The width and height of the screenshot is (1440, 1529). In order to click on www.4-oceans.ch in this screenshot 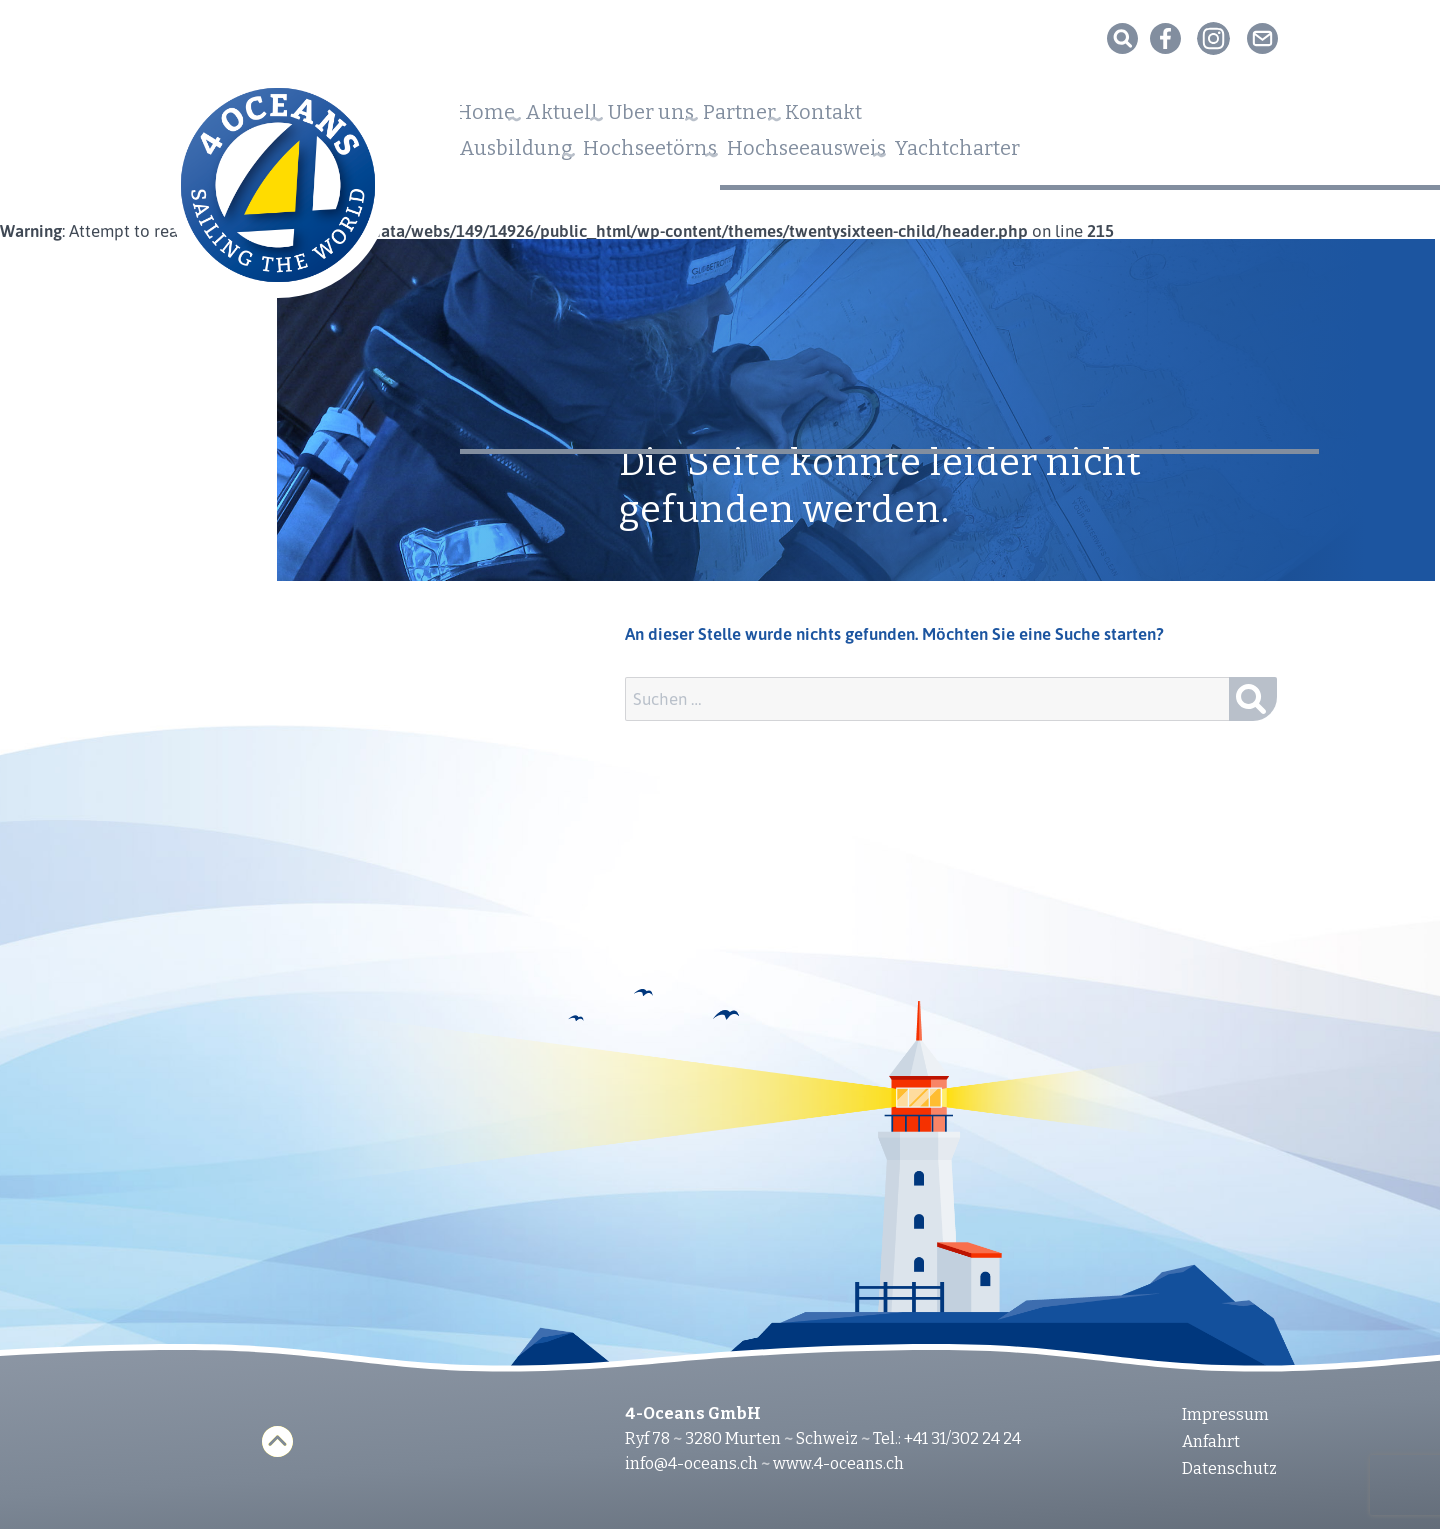, I will do `click(838, 1463)`.